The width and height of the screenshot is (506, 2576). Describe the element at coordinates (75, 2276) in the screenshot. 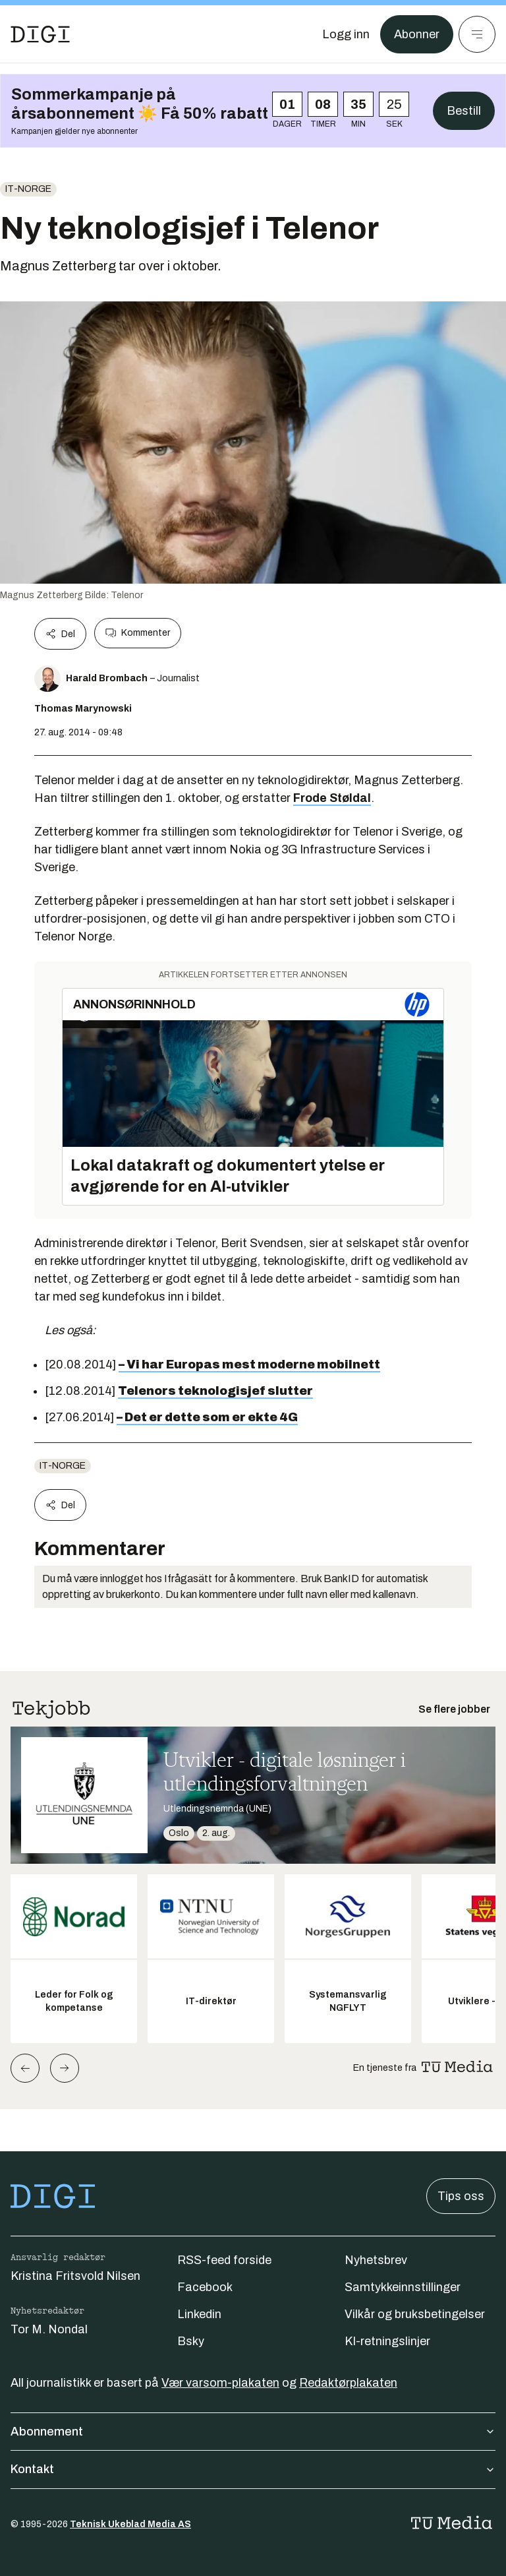

I see `Kristina Fritsvold Nilsen` at that location.